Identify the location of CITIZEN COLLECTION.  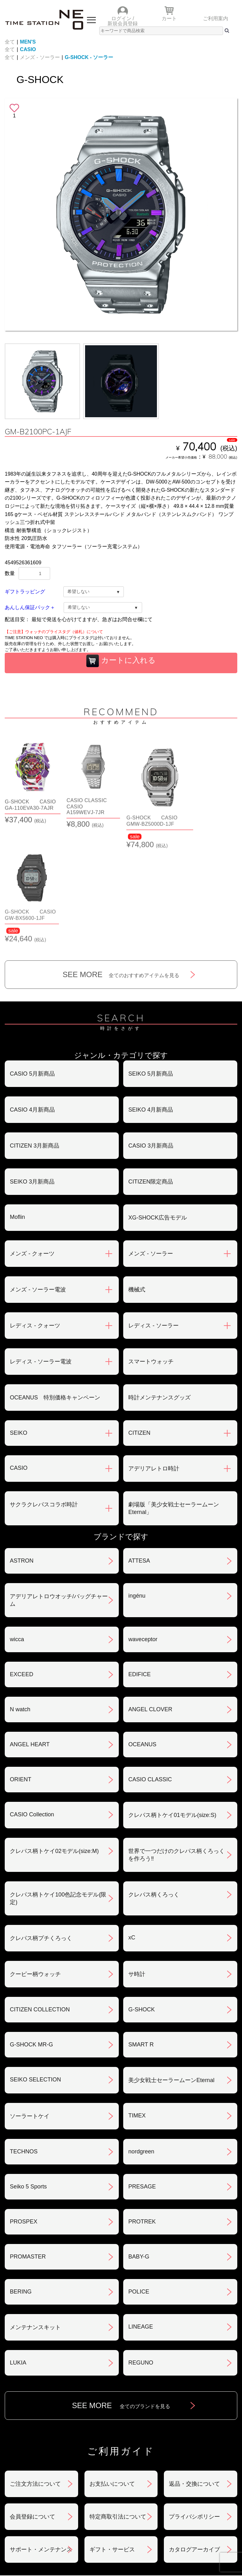
(40, 1901).